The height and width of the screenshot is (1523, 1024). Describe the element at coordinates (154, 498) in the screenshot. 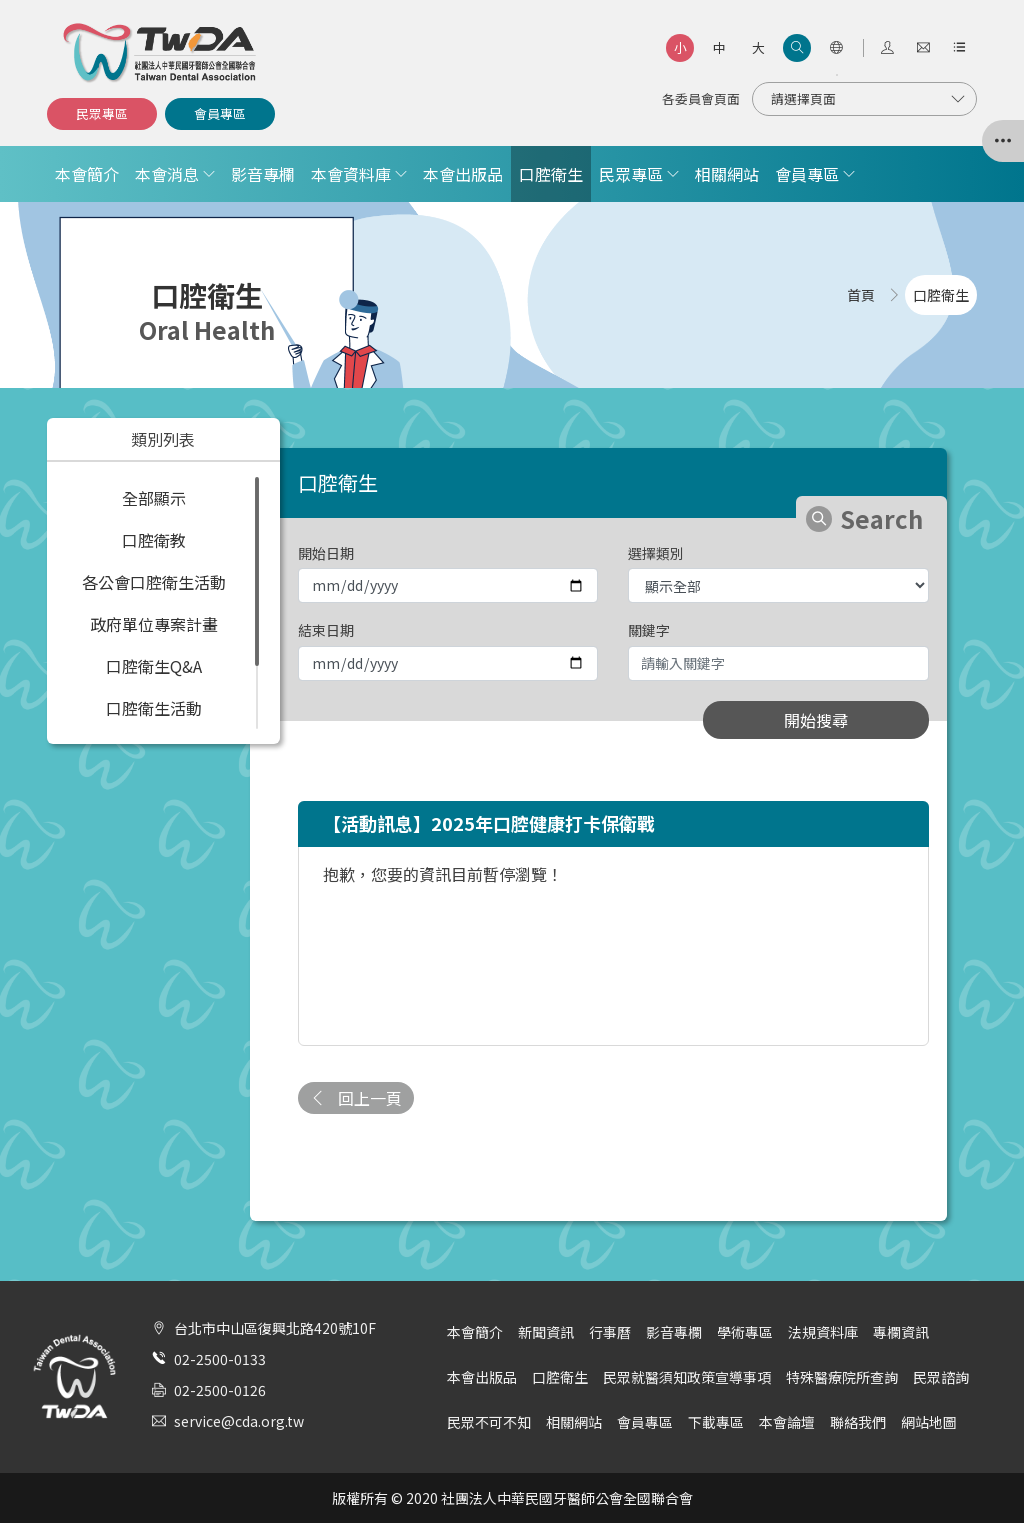

I see `全部顯示` at that location.